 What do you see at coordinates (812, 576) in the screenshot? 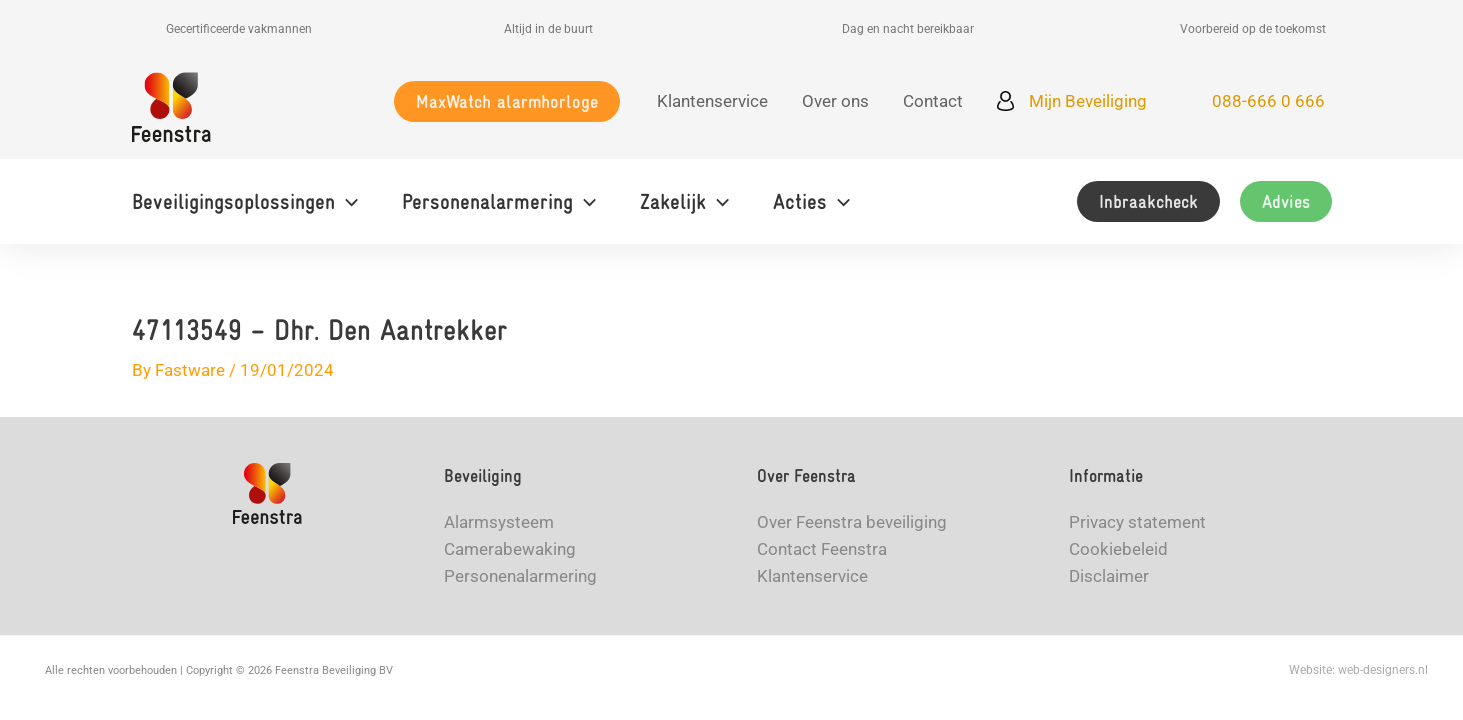
I see `Klantenservice` at bounding box center [812, 576].